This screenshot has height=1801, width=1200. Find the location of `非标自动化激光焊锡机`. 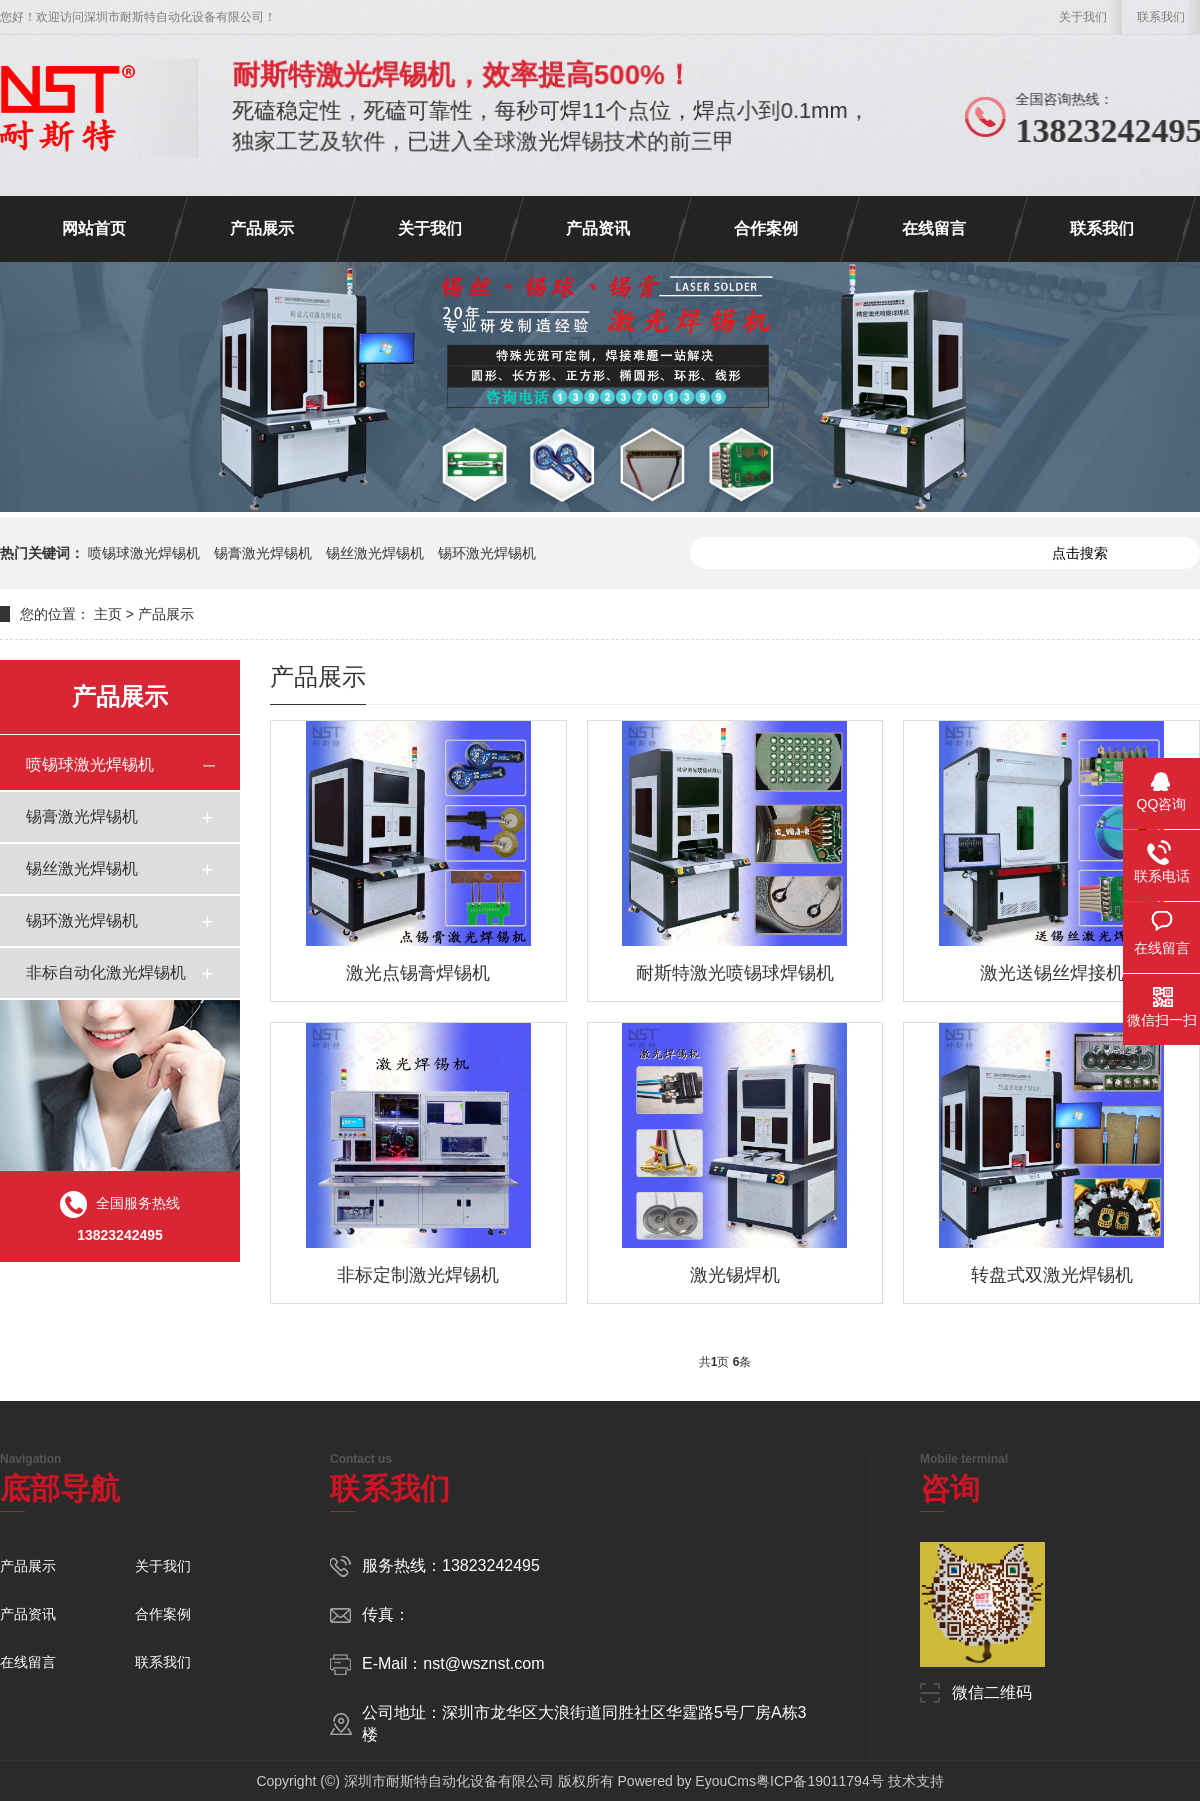

非标自动化激光焊锡机 is located at coordinates (106, 972).